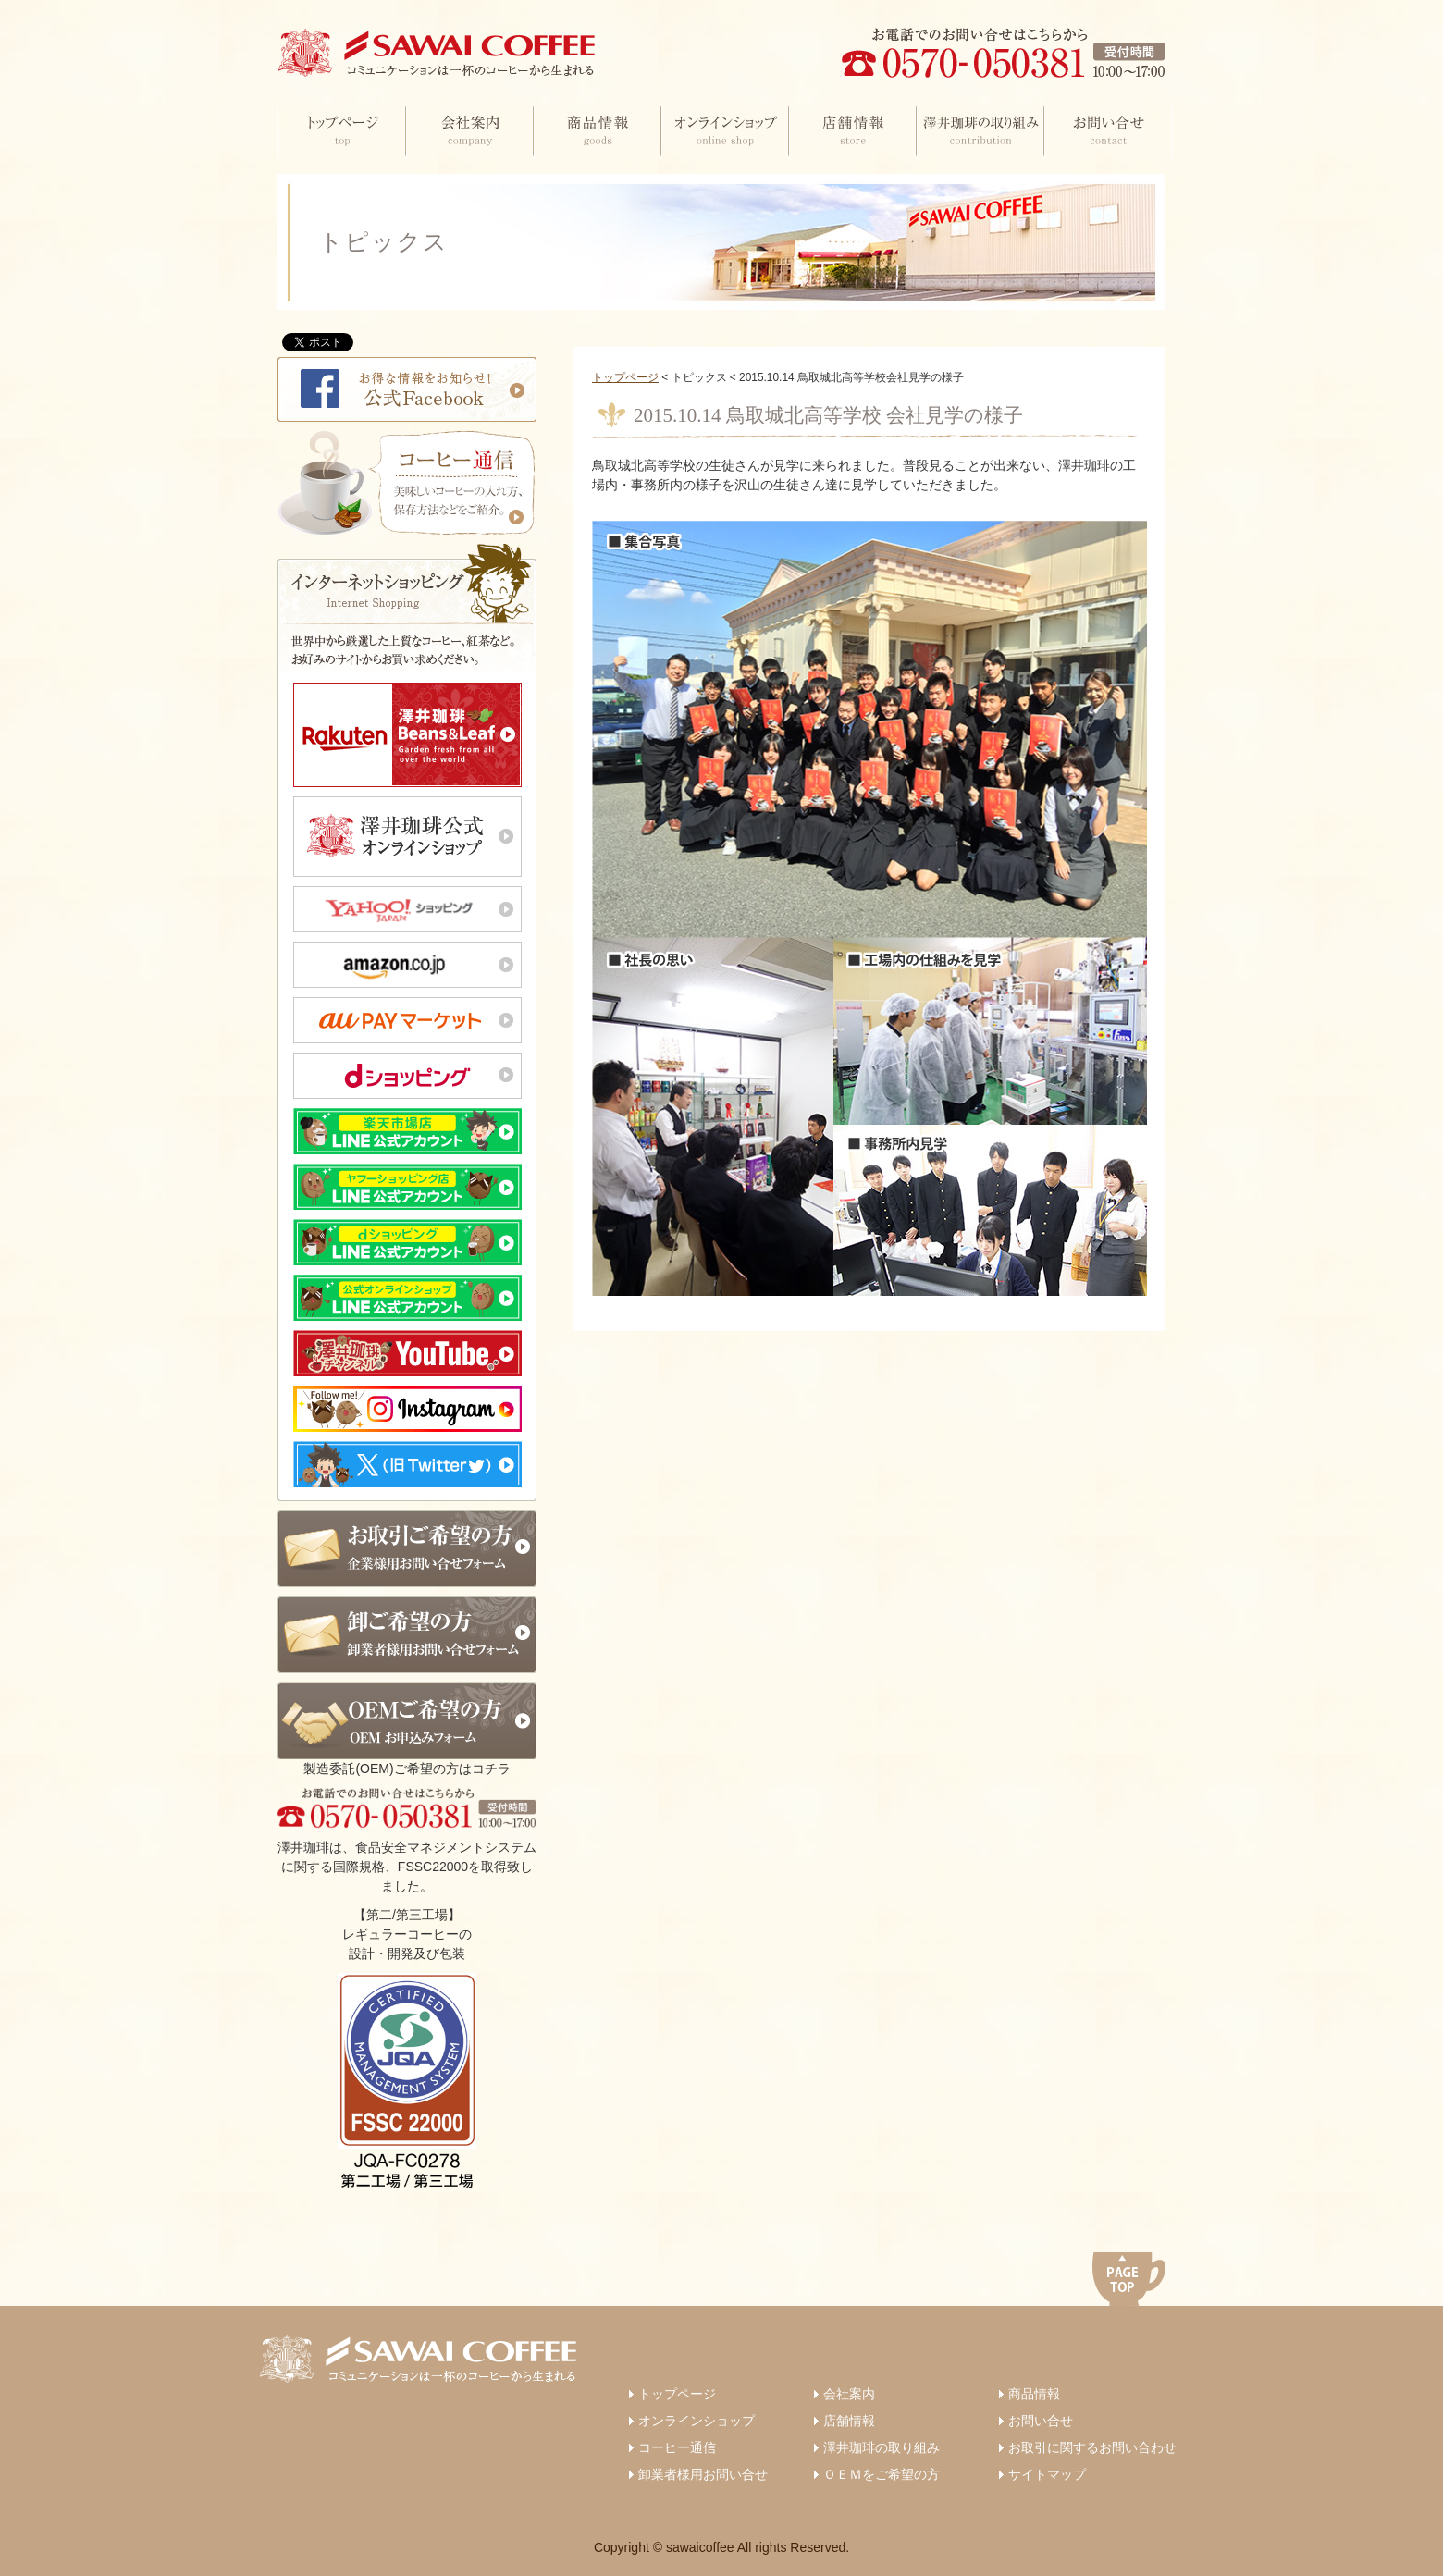 The image size is (1443, 2576). Describe the element at coordinates (703, 2474) in the screenshot. I see `卸業者様用お問い合せ` at that location.